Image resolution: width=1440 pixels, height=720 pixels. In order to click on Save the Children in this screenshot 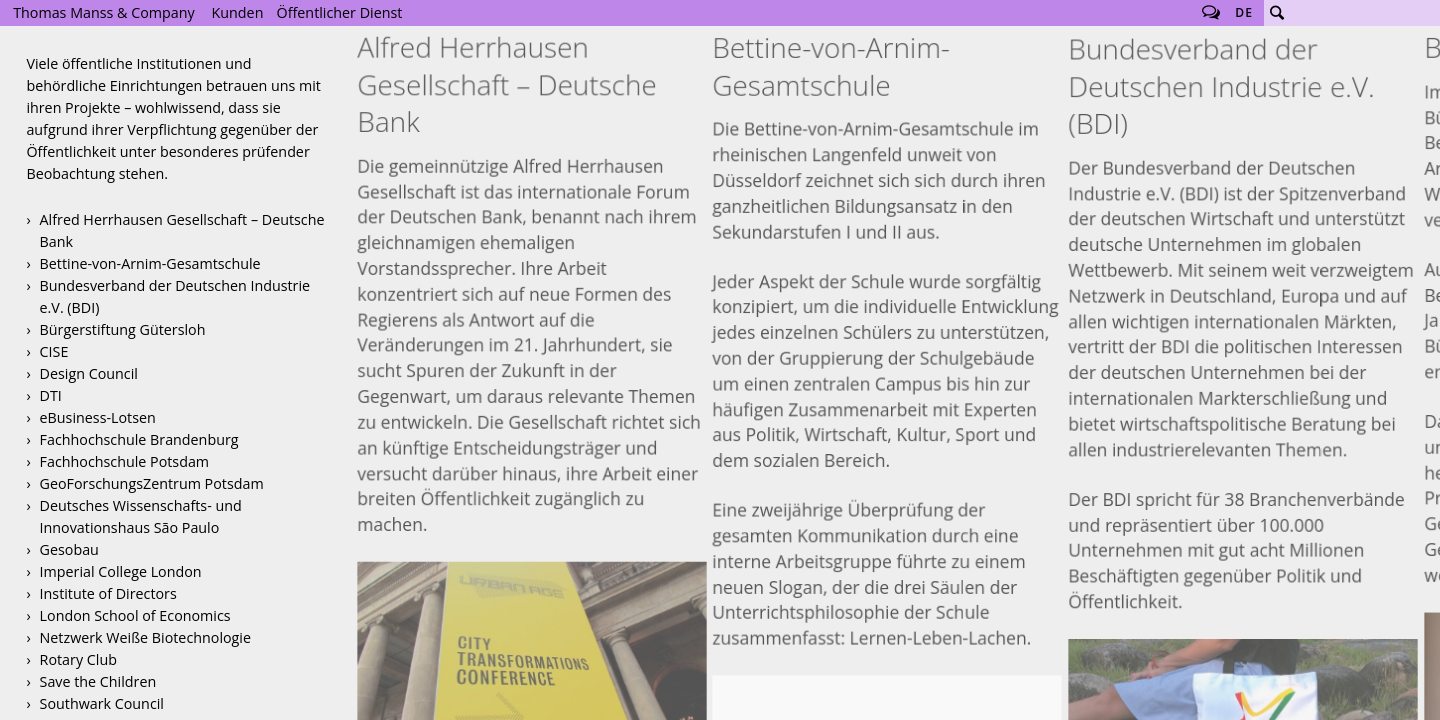, I will do `click(98, 681)`.